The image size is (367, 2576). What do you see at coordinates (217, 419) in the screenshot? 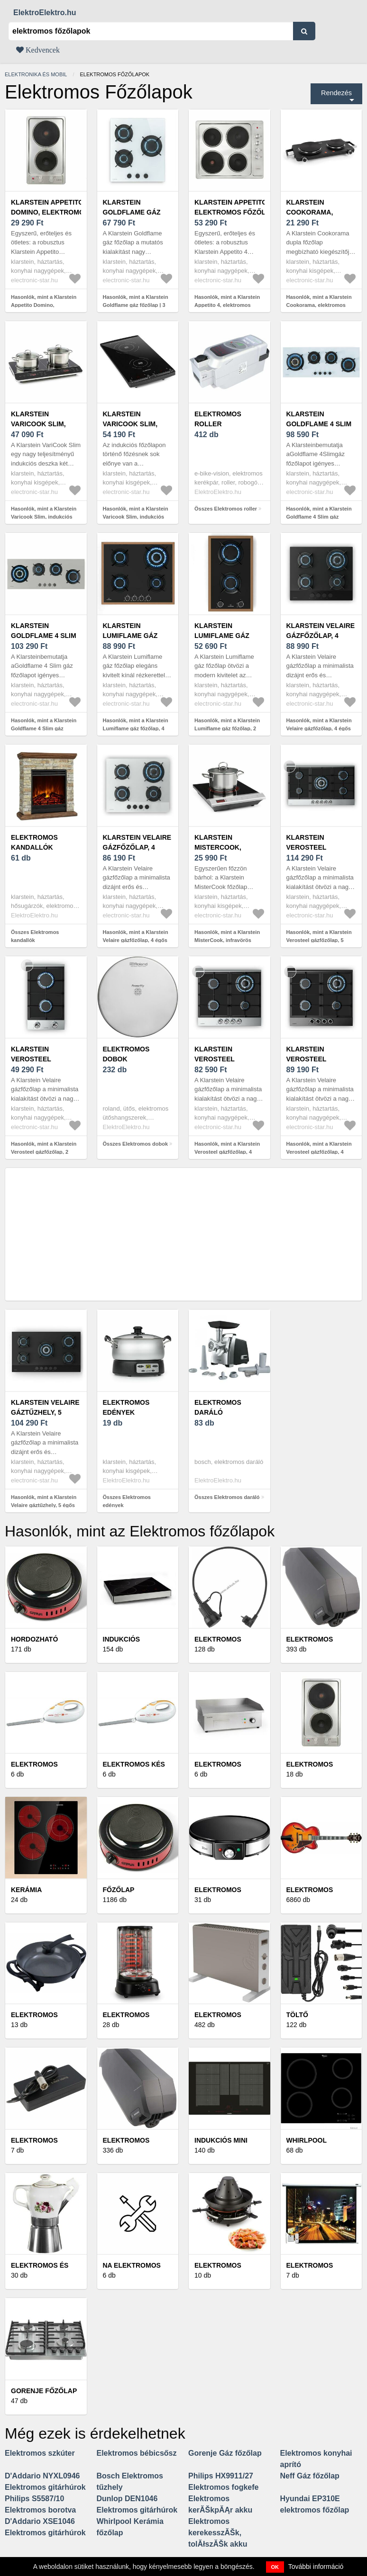
I see `Elektromos roller` at bounding box center [217, 419].